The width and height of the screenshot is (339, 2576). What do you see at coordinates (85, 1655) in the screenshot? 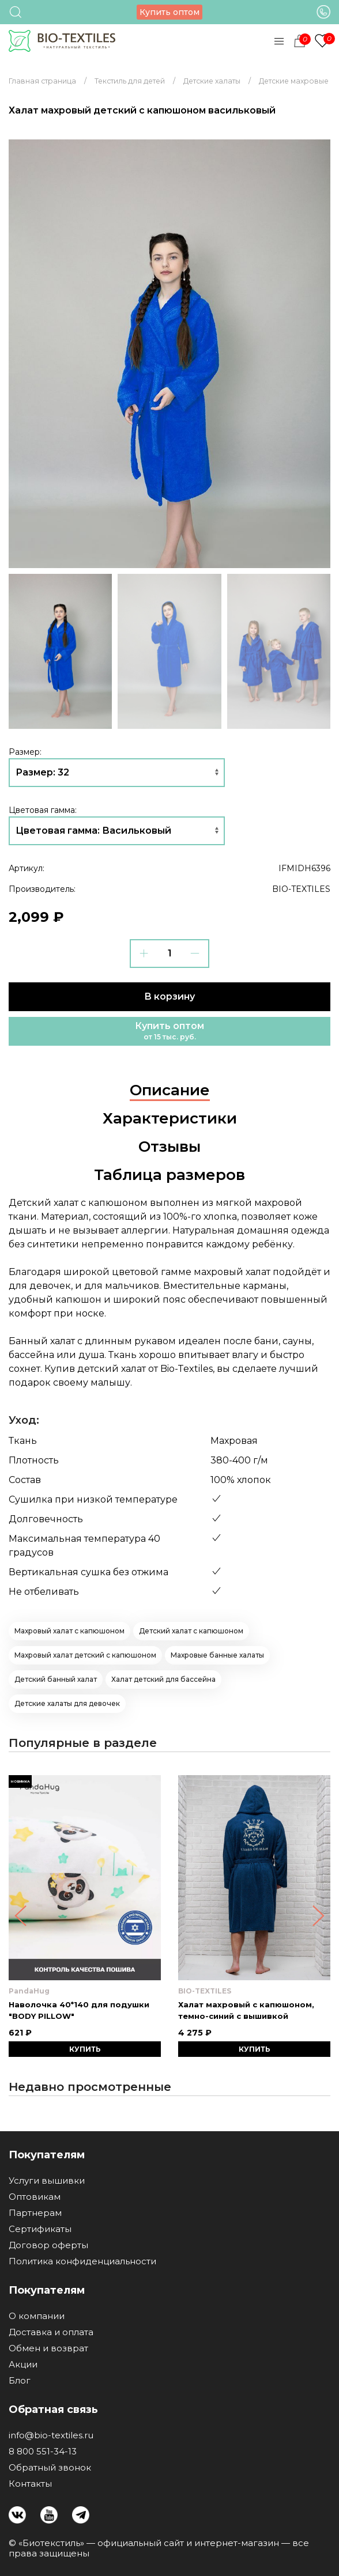
I see `Махровый халат детский с капюшоном` at bounding box center [85, 1655].